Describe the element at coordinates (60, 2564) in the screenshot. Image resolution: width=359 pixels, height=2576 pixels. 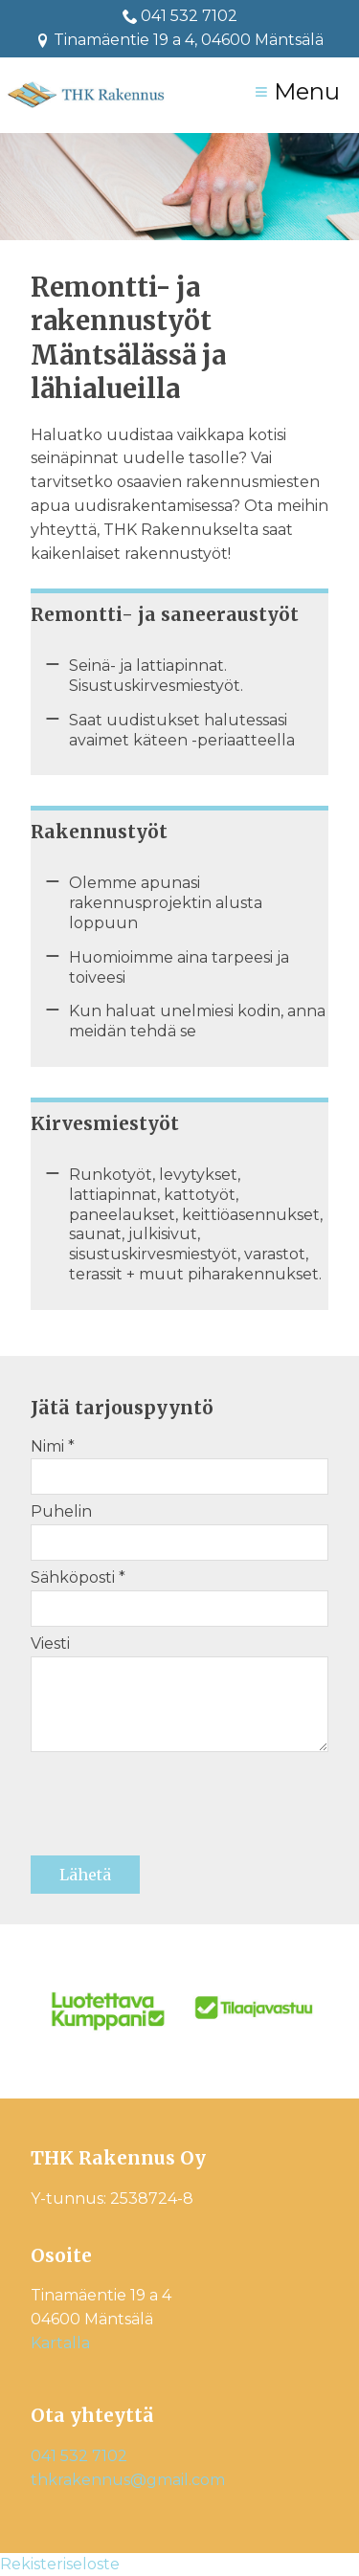
I see `Rekisteriseloste` at that location.